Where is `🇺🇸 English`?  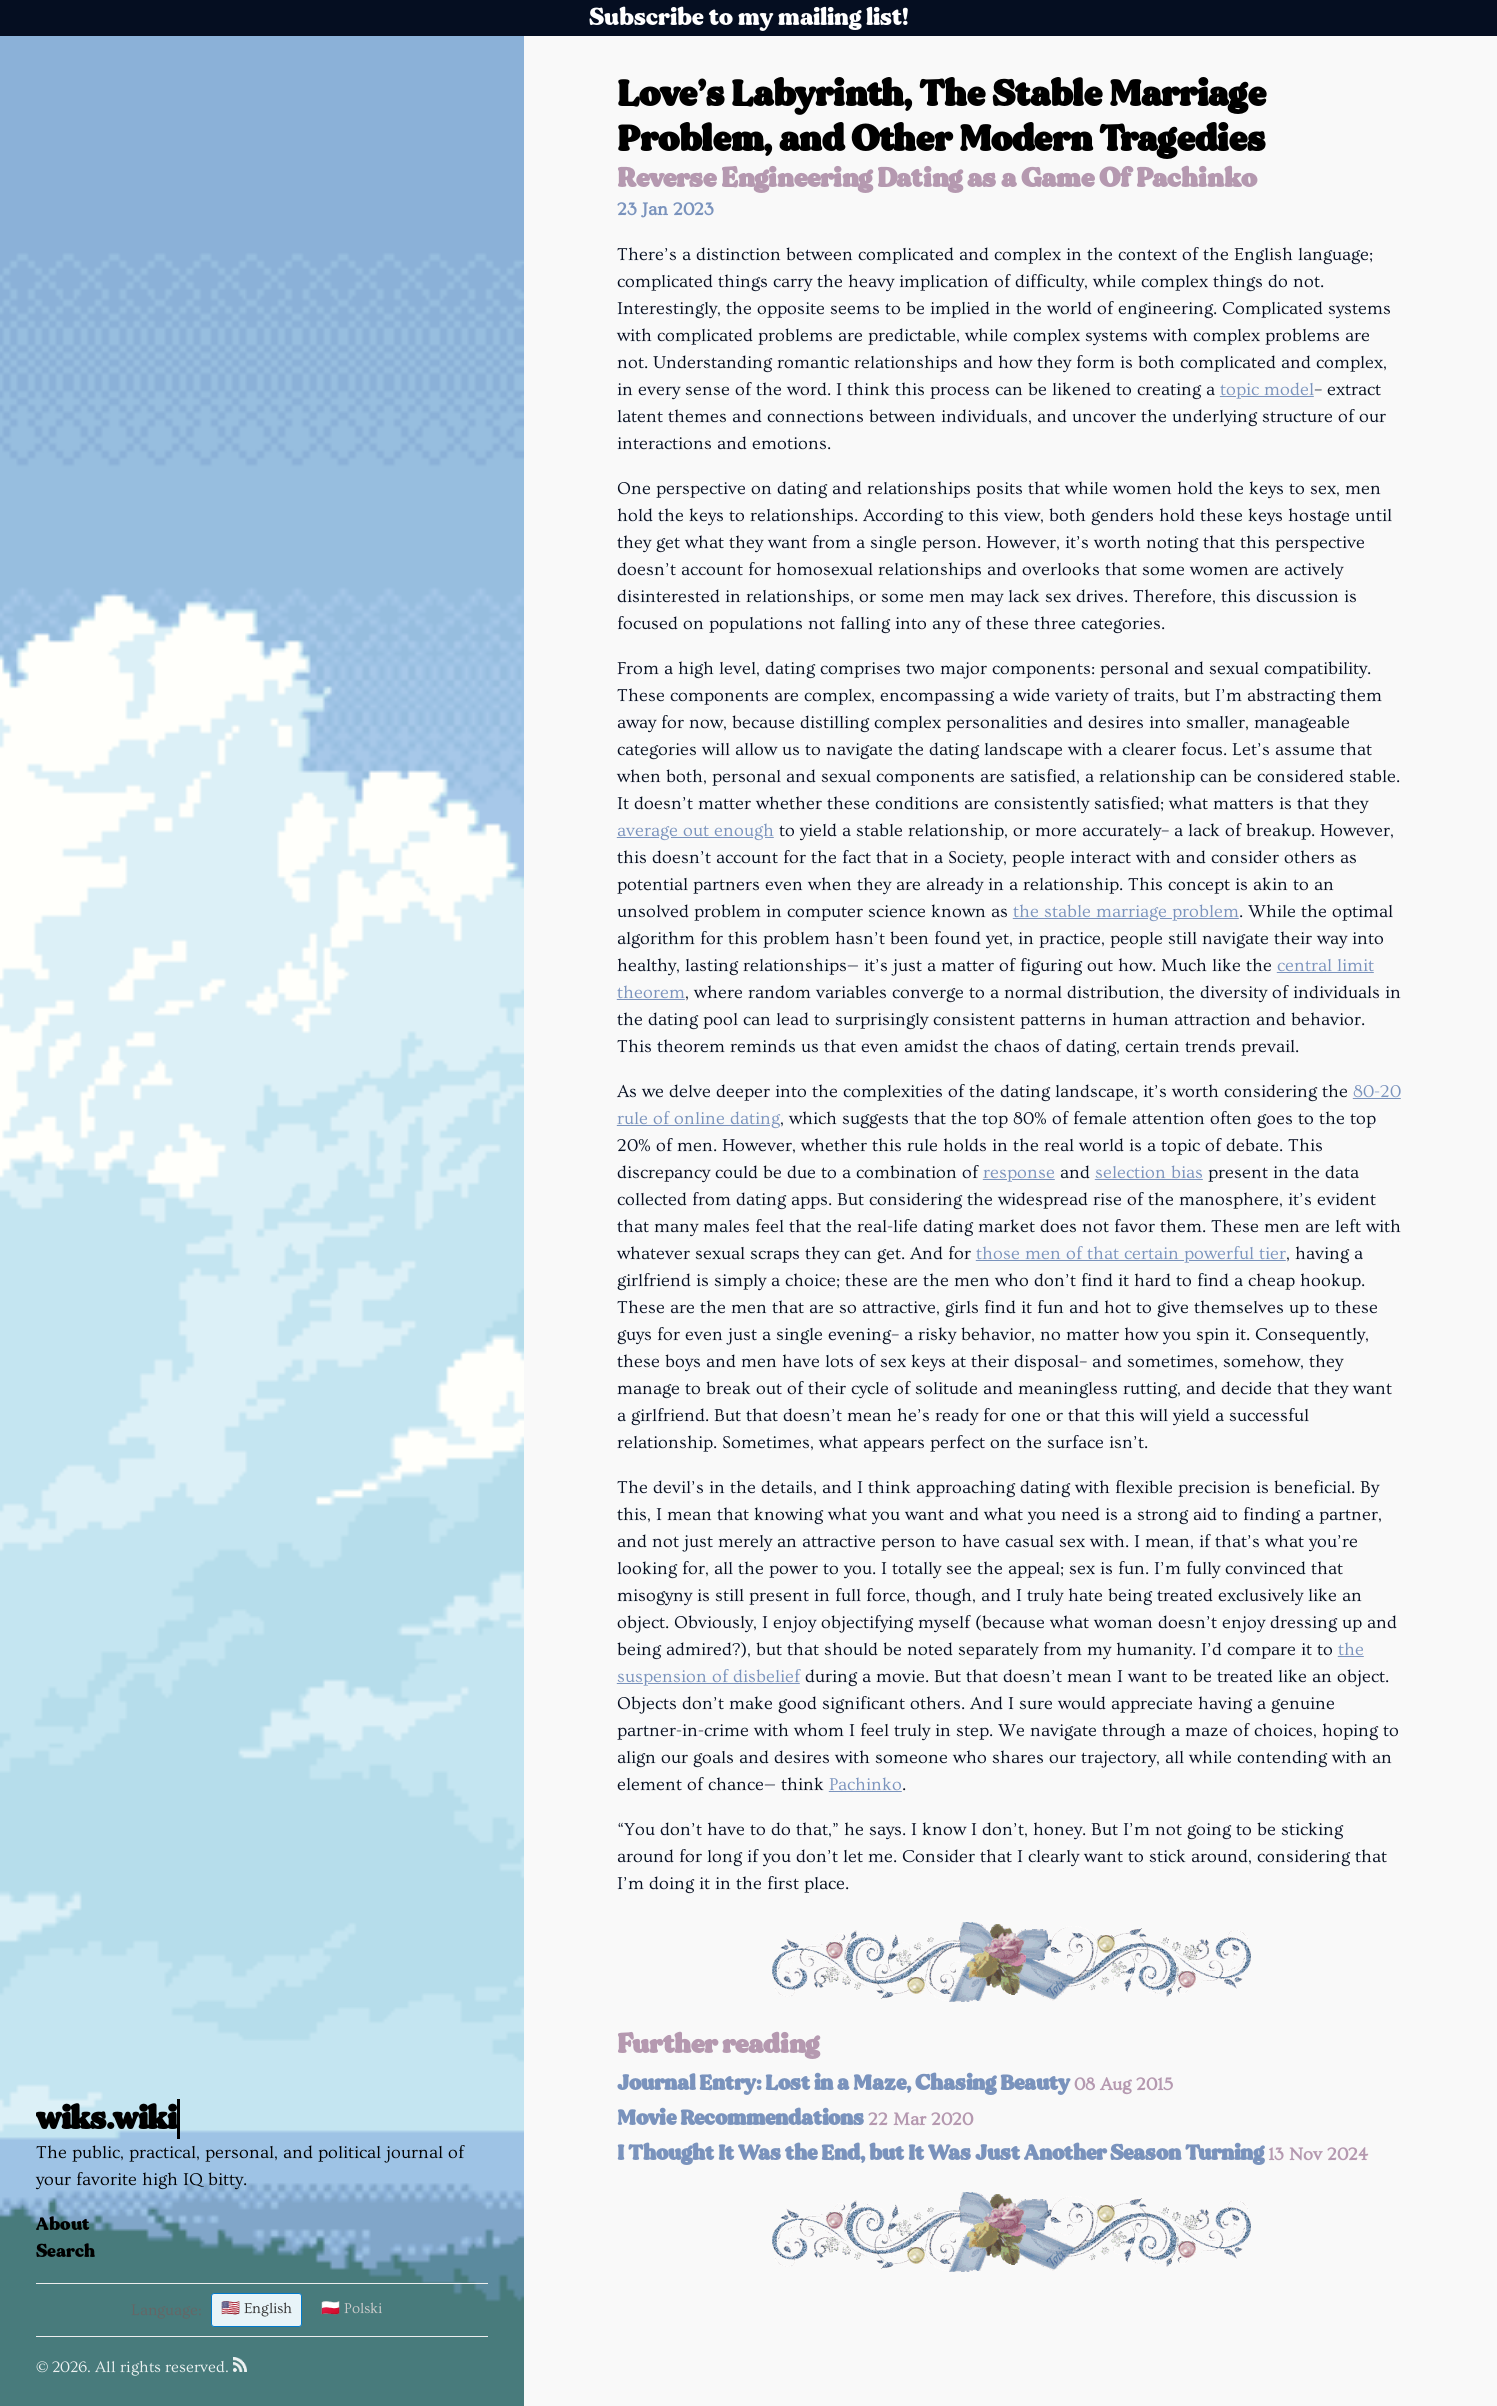
🇺🇸 English is located at coordinates (256, 2308).